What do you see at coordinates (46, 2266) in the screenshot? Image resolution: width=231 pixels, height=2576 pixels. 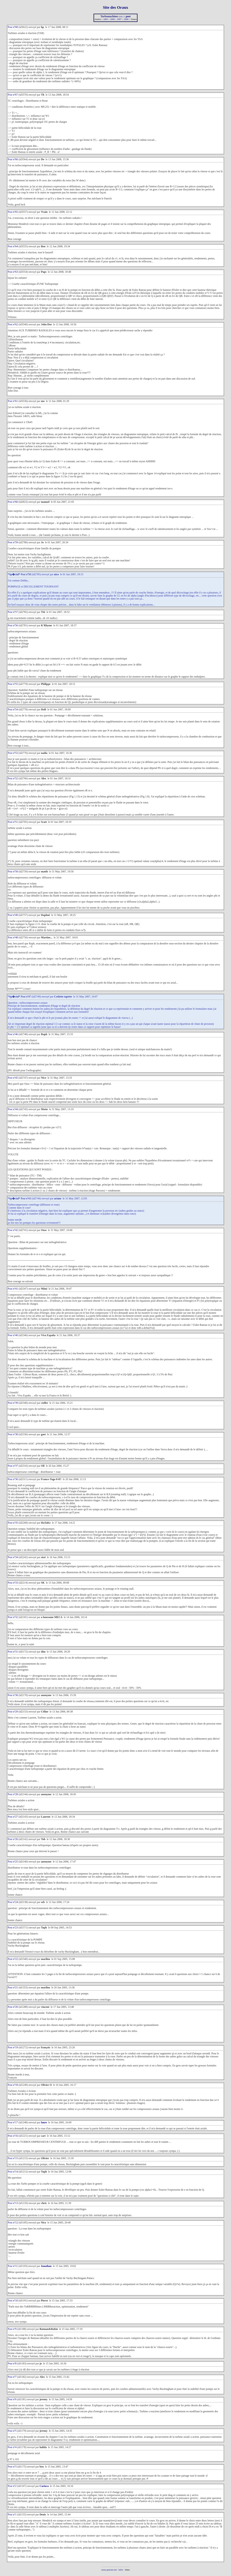 I see `Jonathan` at bounding box center [46, 2266].